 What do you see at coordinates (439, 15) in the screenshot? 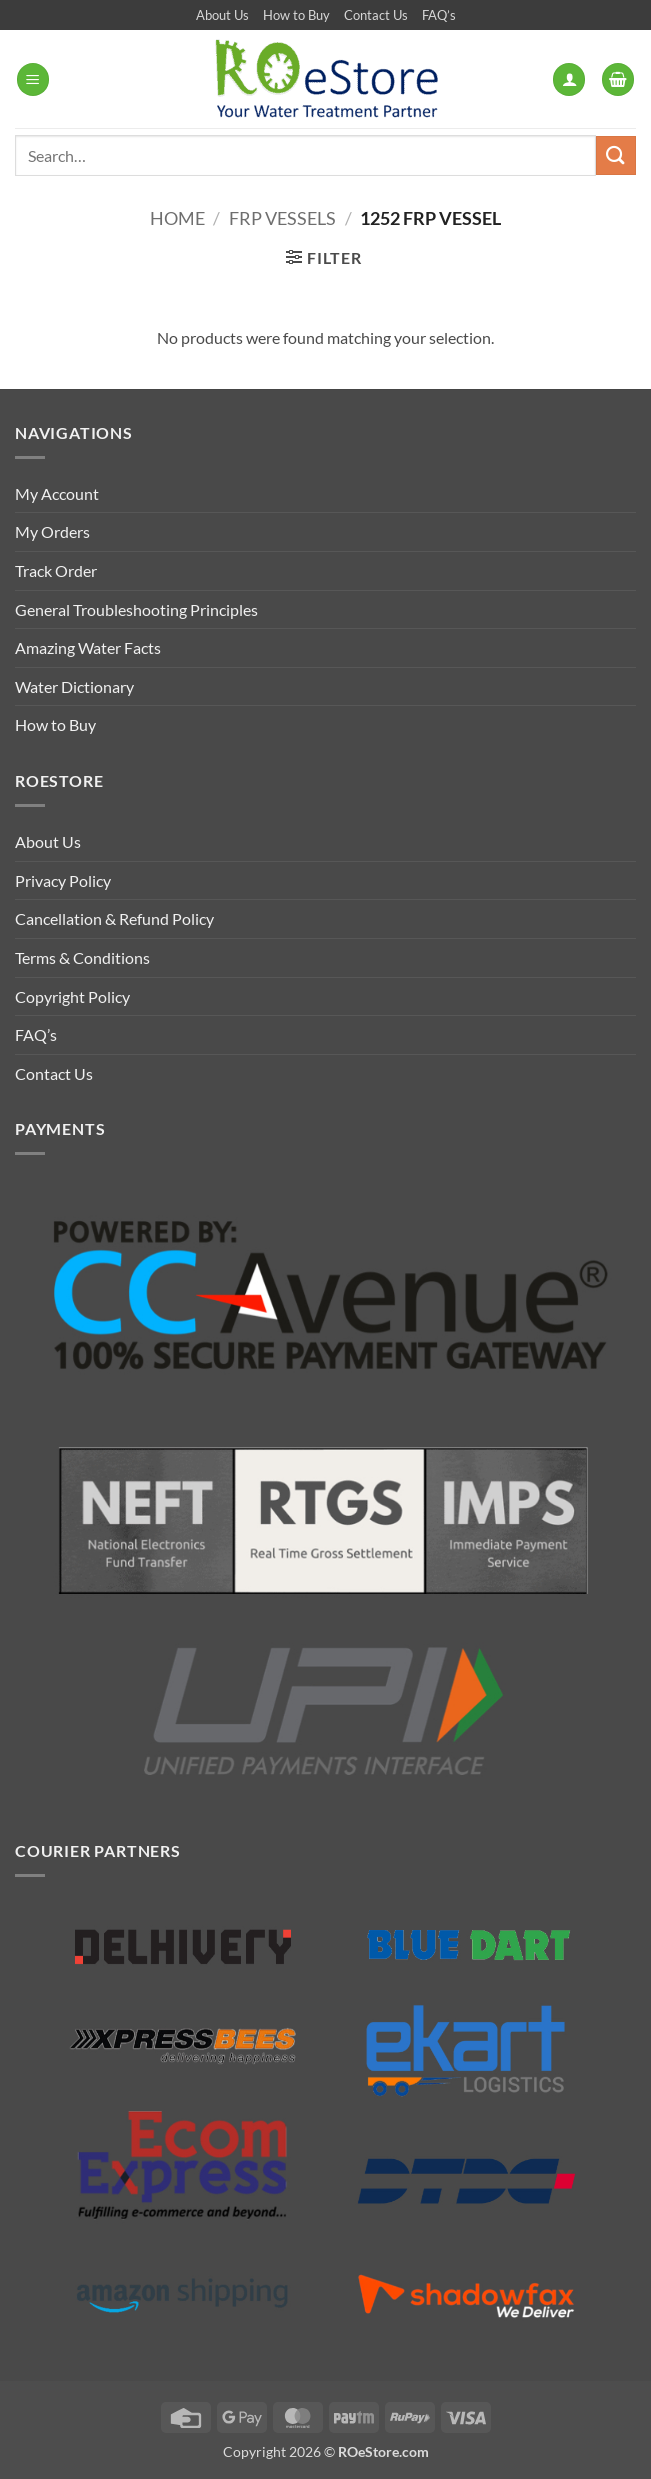
I see `FAQ’s` at bounding box center [439, 15].